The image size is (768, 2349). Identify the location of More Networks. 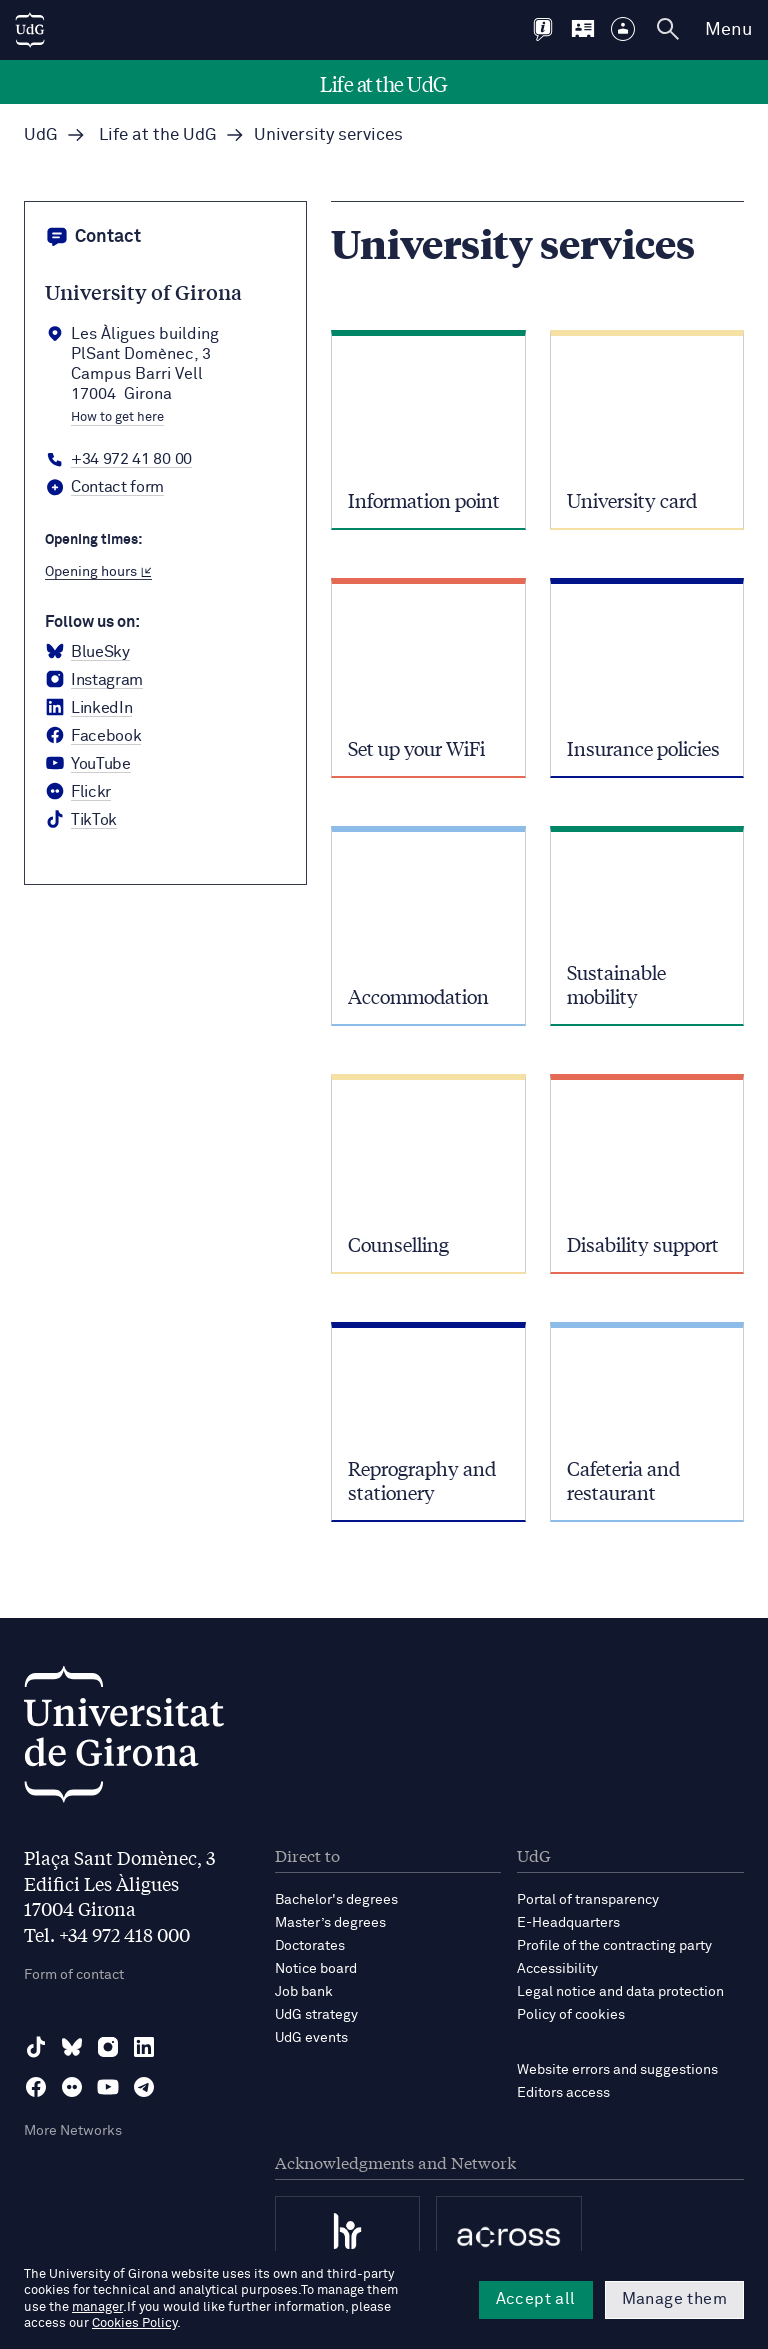
(73, 2131).